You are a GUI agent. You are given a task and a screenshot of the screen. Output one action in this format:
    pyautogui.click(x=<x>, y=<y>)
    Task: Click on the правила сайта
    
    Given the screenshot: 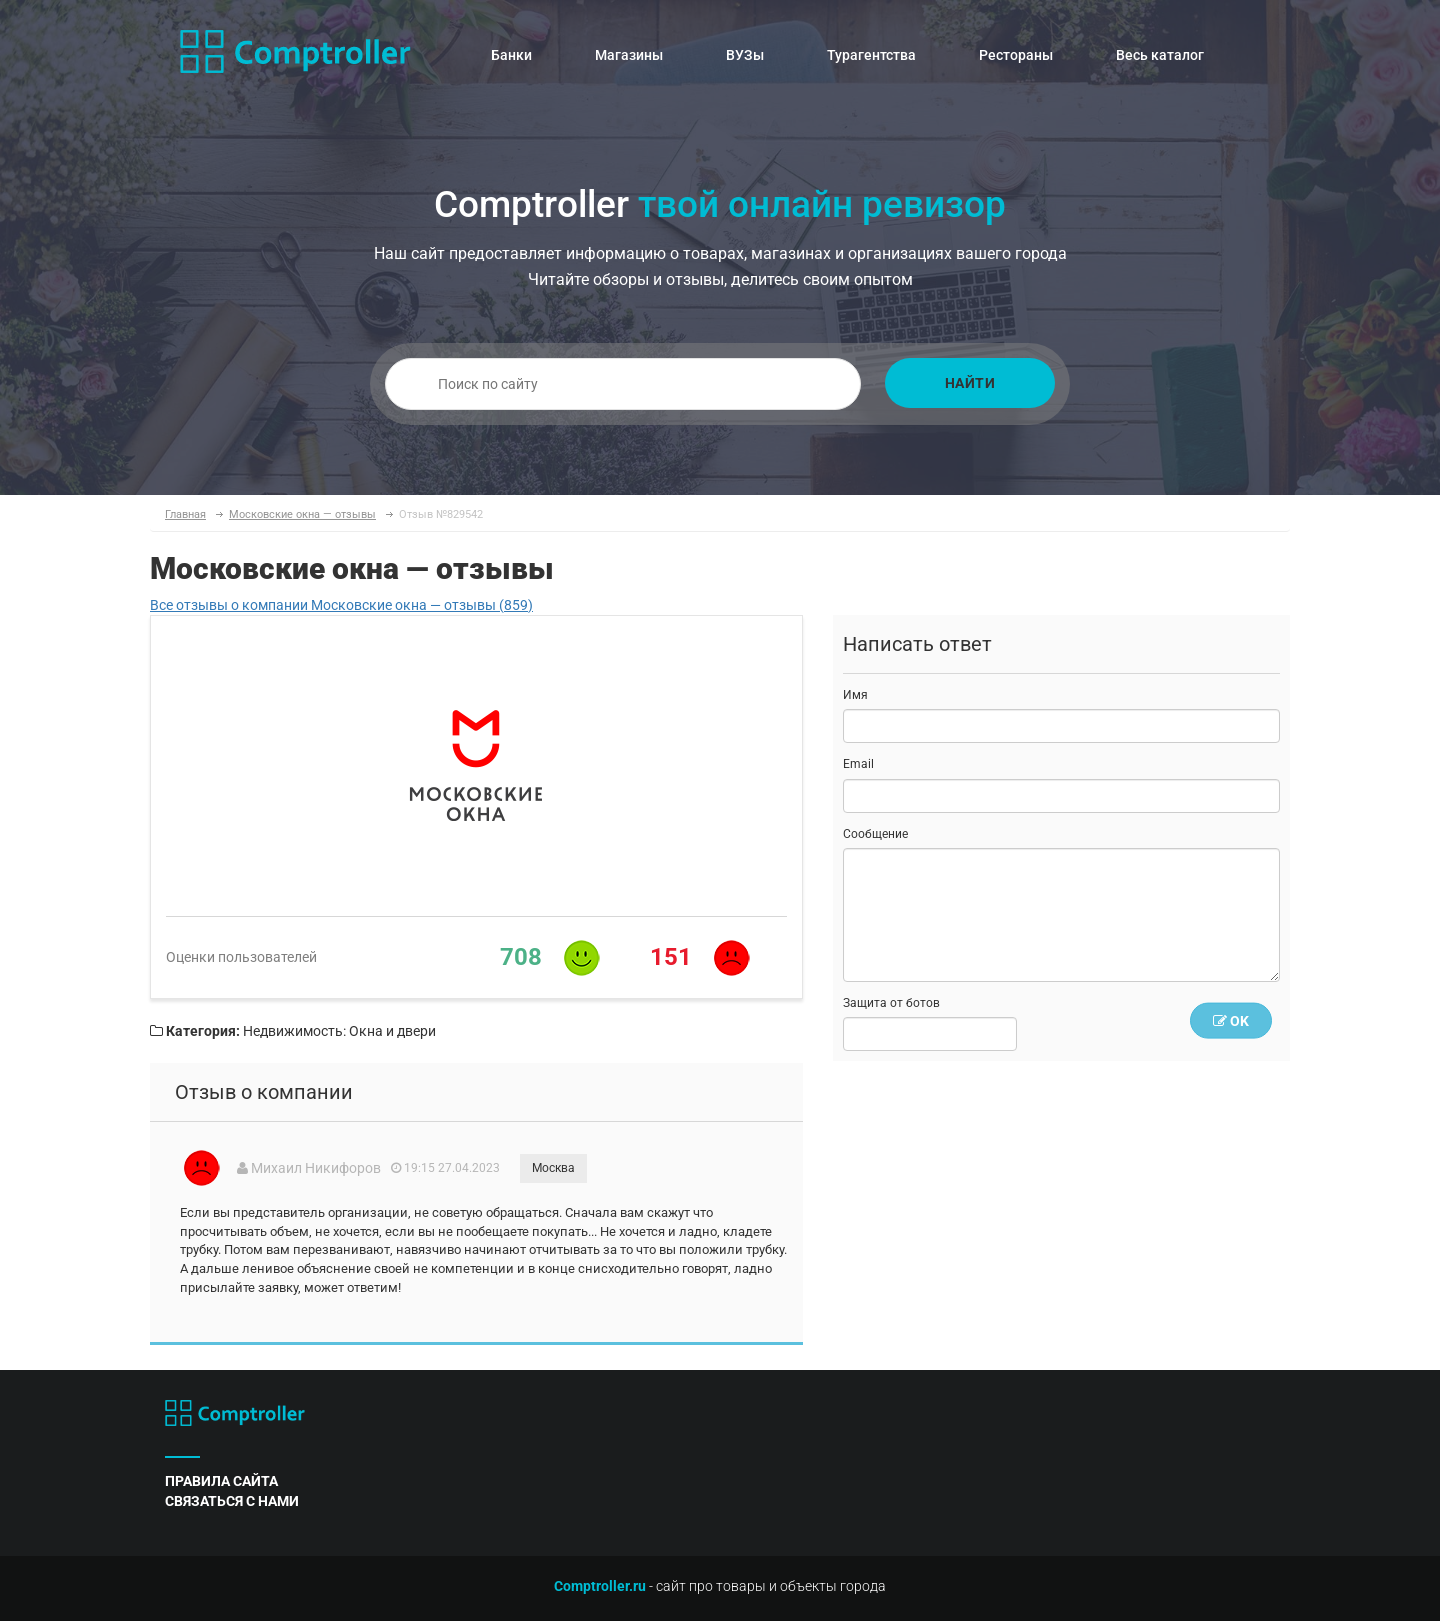 What is the action you would take?
    pyautogui.click(x=221, y=1481)
    